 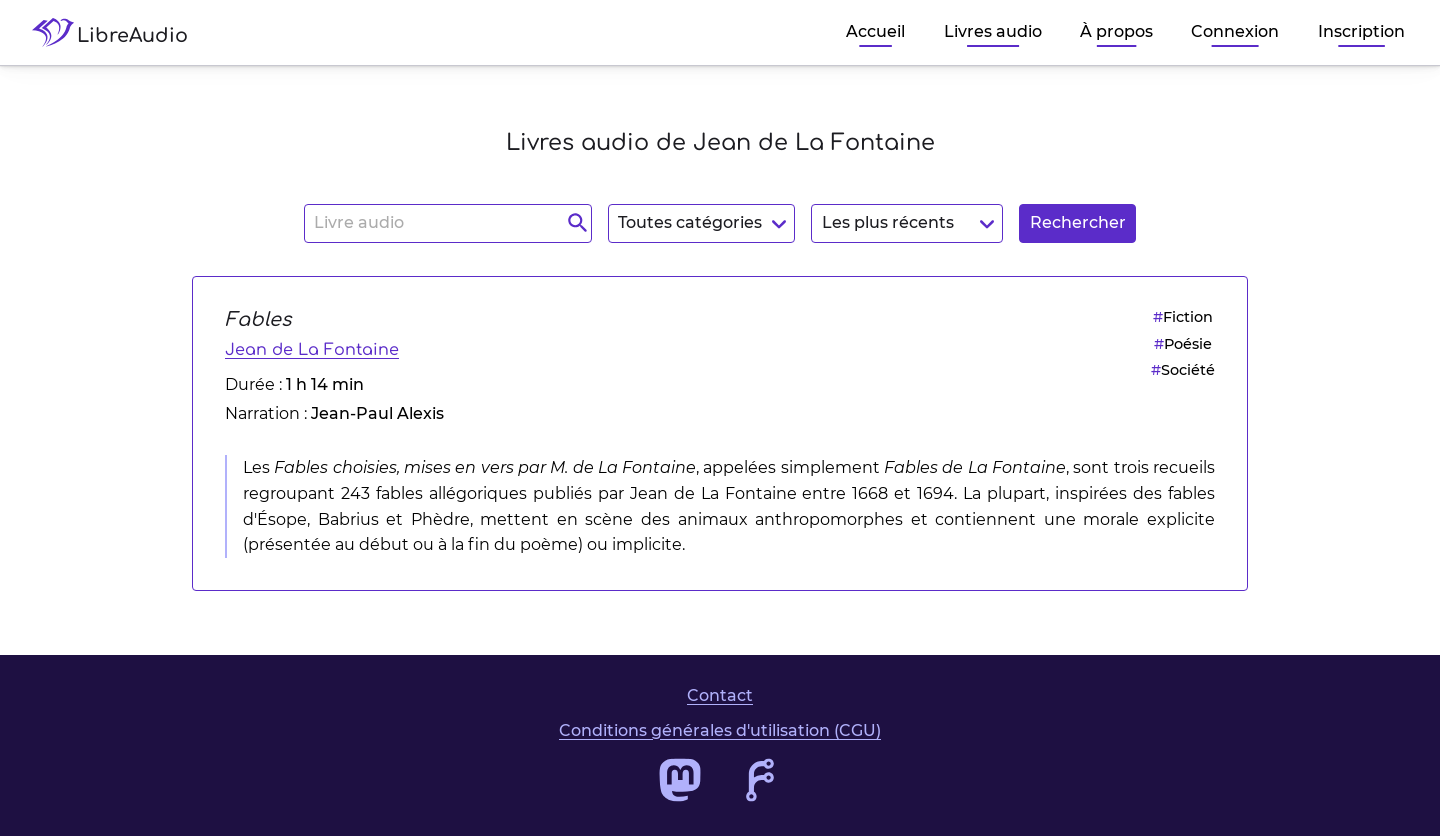 What do you see at coordinates (1116, 31) in the screenshot?
I see `À propos` at bounding box center [1116, 31].